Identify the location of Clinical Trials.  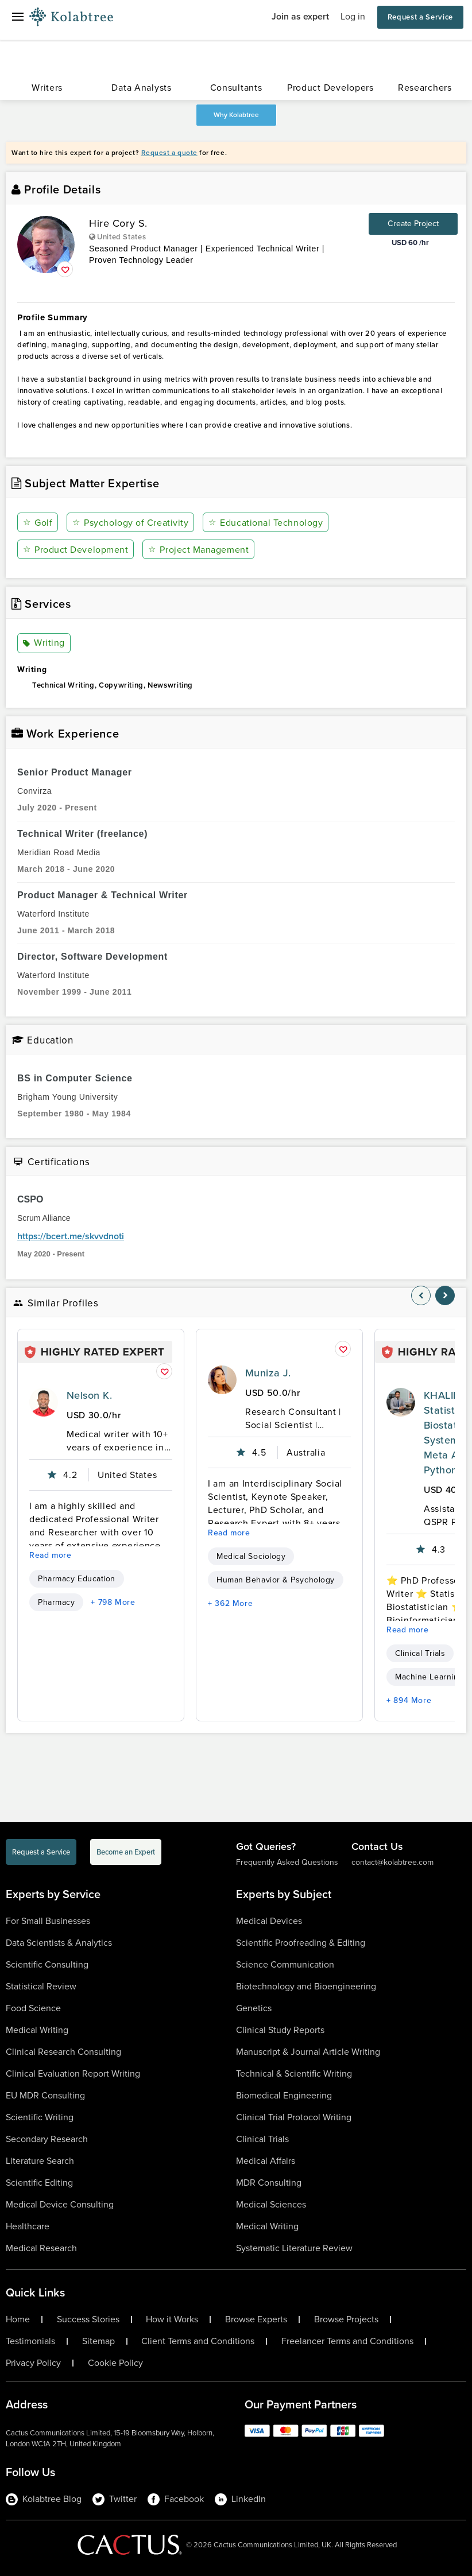
(420, 1653).